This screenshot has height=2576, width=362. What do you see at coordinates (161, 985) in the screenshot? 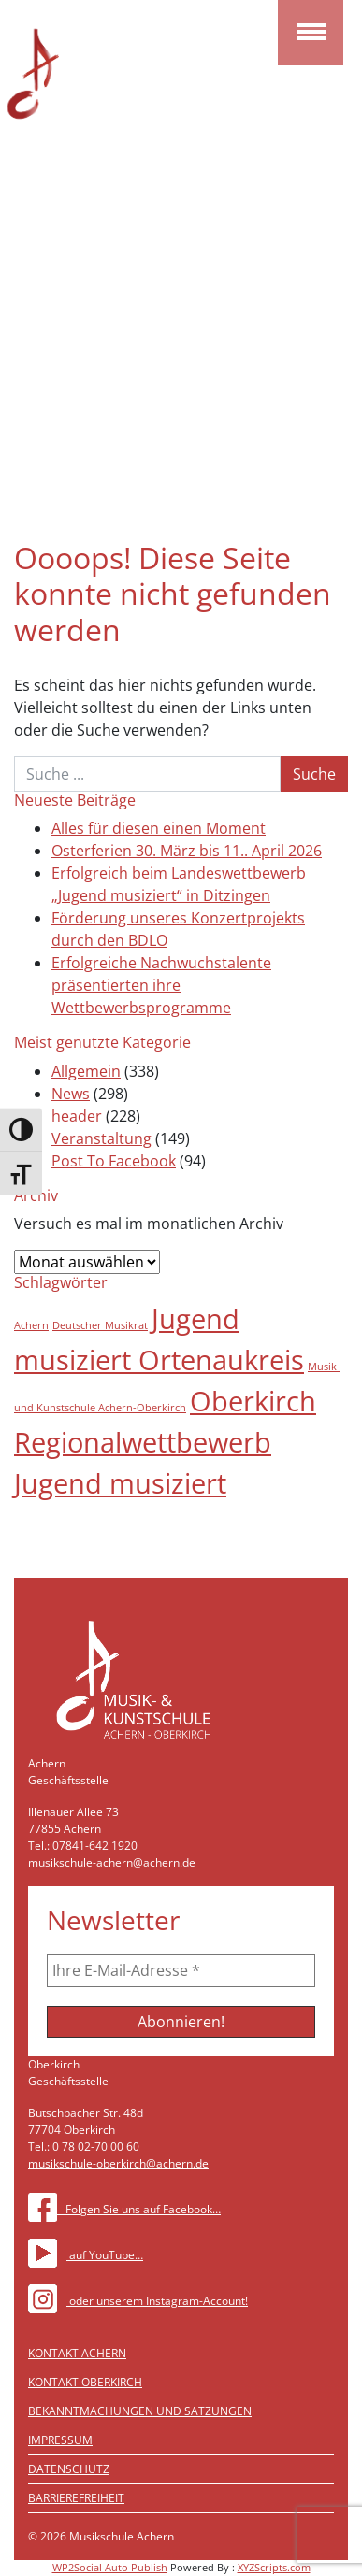
I see `Erfolgreiche Nachwuchstalente präsentierten ihre Wettbewerbsprogramme` at bounding box center [161, 985].